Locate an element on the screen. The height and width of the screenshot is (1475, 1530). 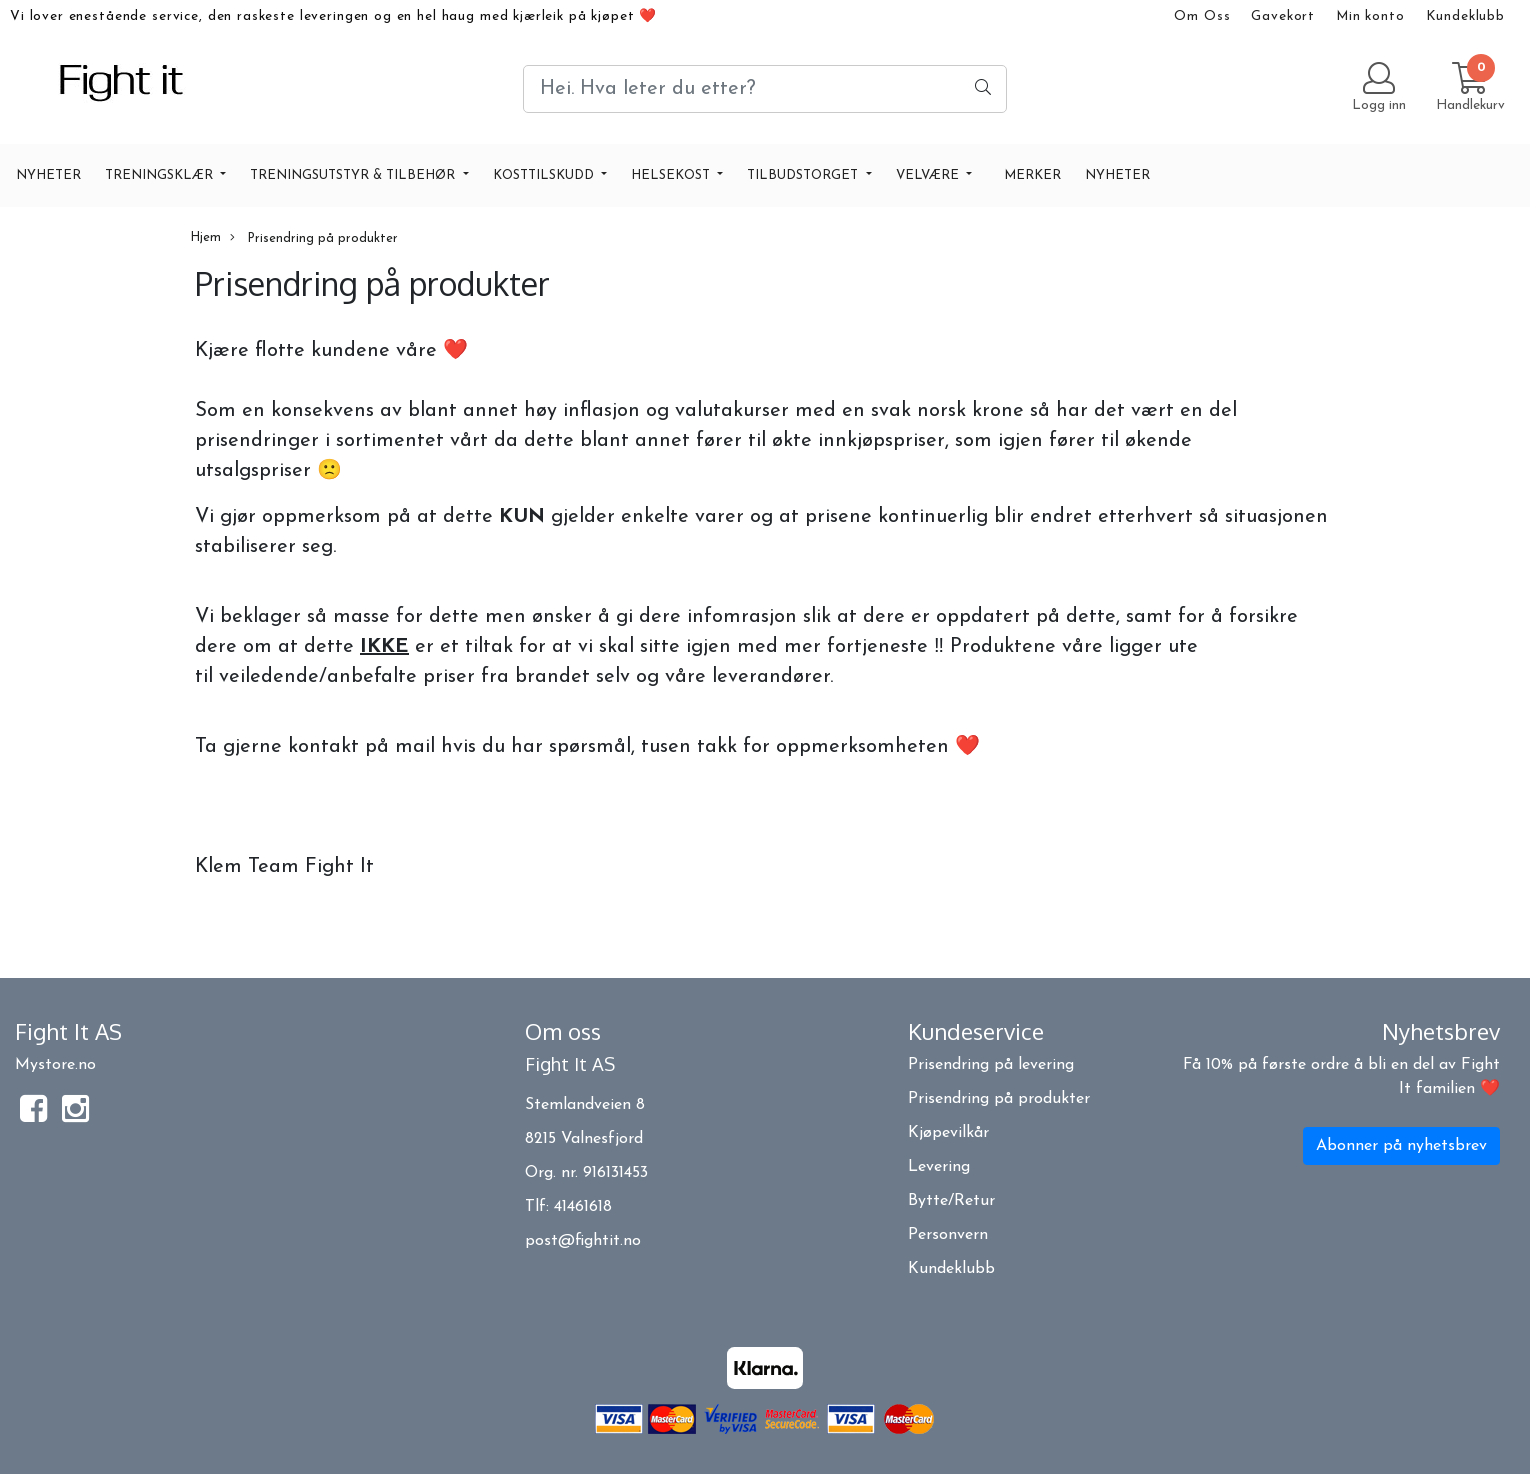
VELVÆRE is located at coordinates (929, 175).